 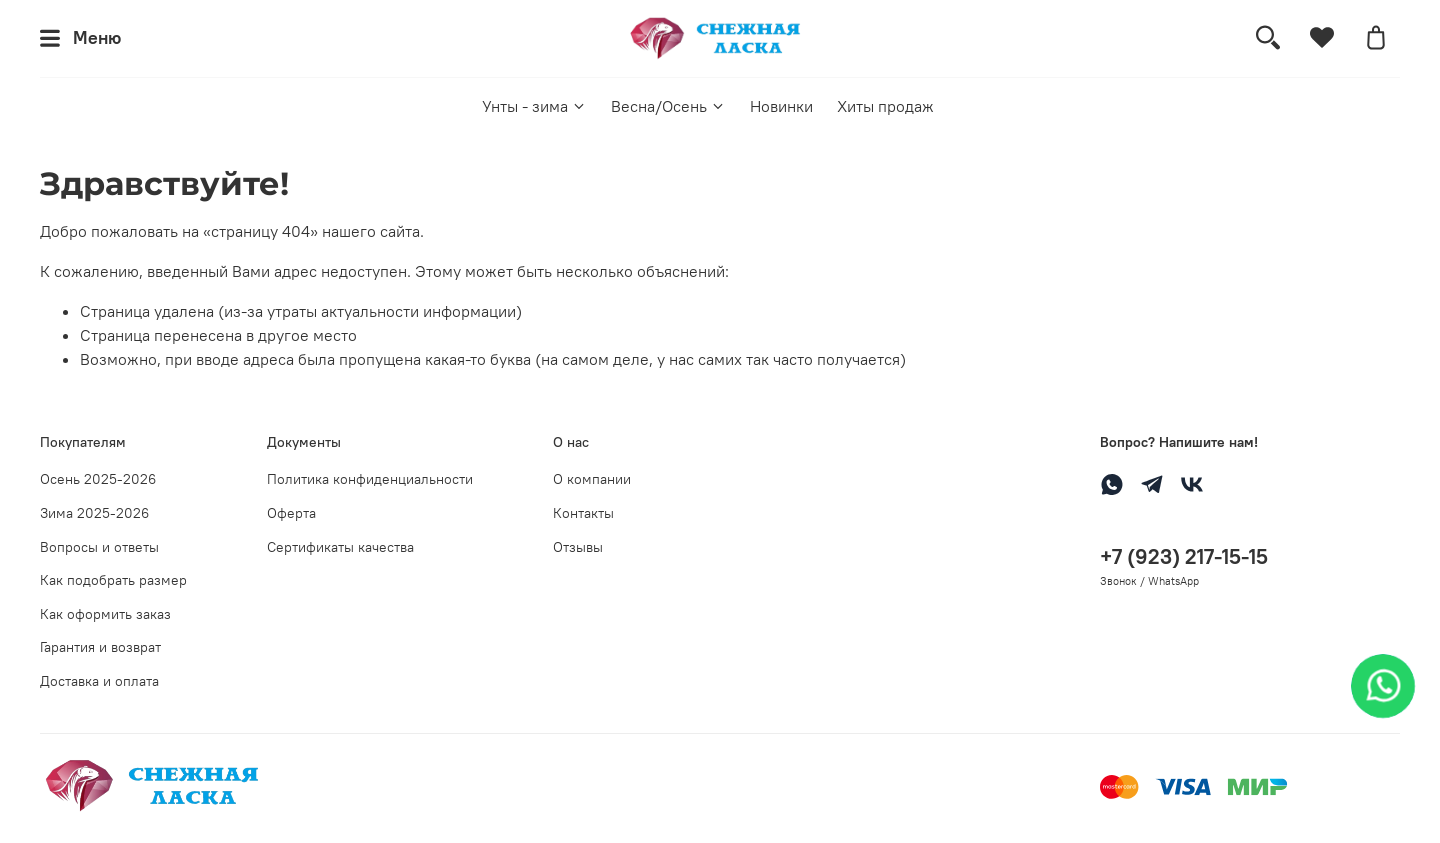 What do you see at coordinates (534, 106) in the screenshot?
I see `Унты - зима` at bounding box center [534, 106].